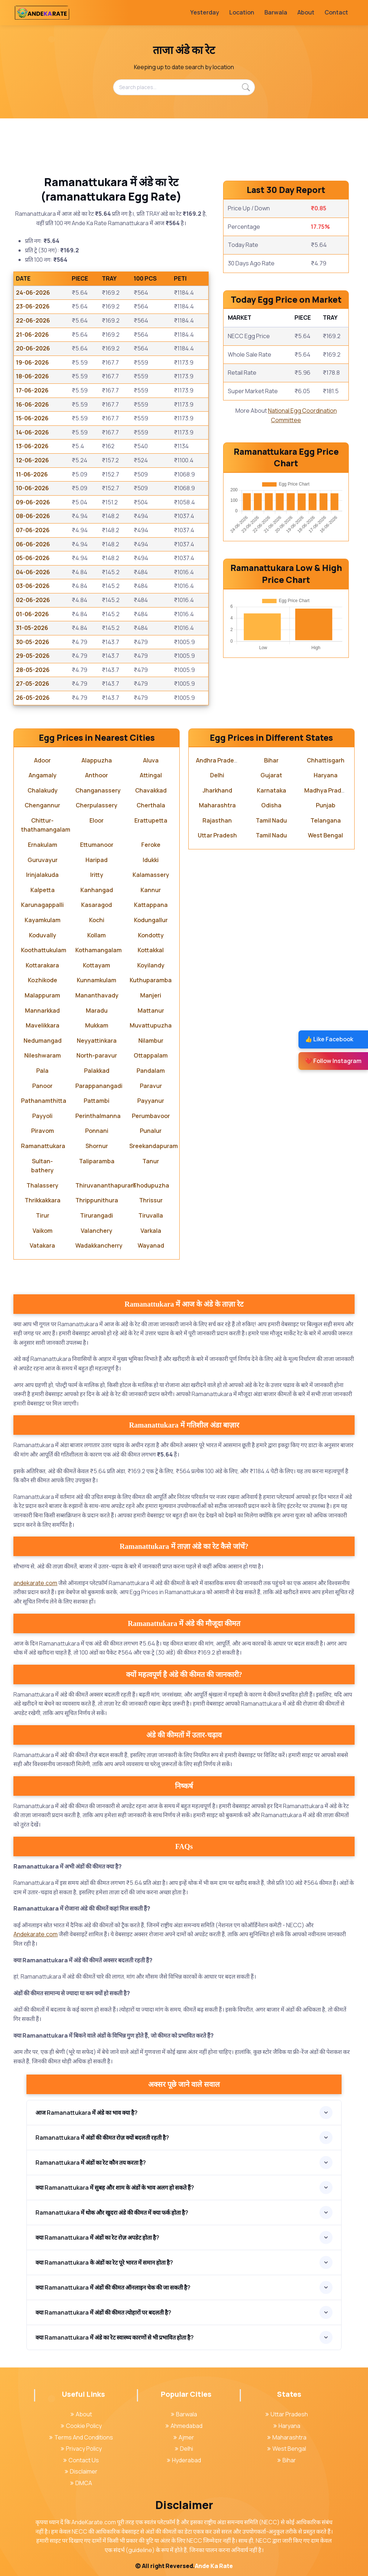  I want to click on 27-05-2026, so click(32, 684).